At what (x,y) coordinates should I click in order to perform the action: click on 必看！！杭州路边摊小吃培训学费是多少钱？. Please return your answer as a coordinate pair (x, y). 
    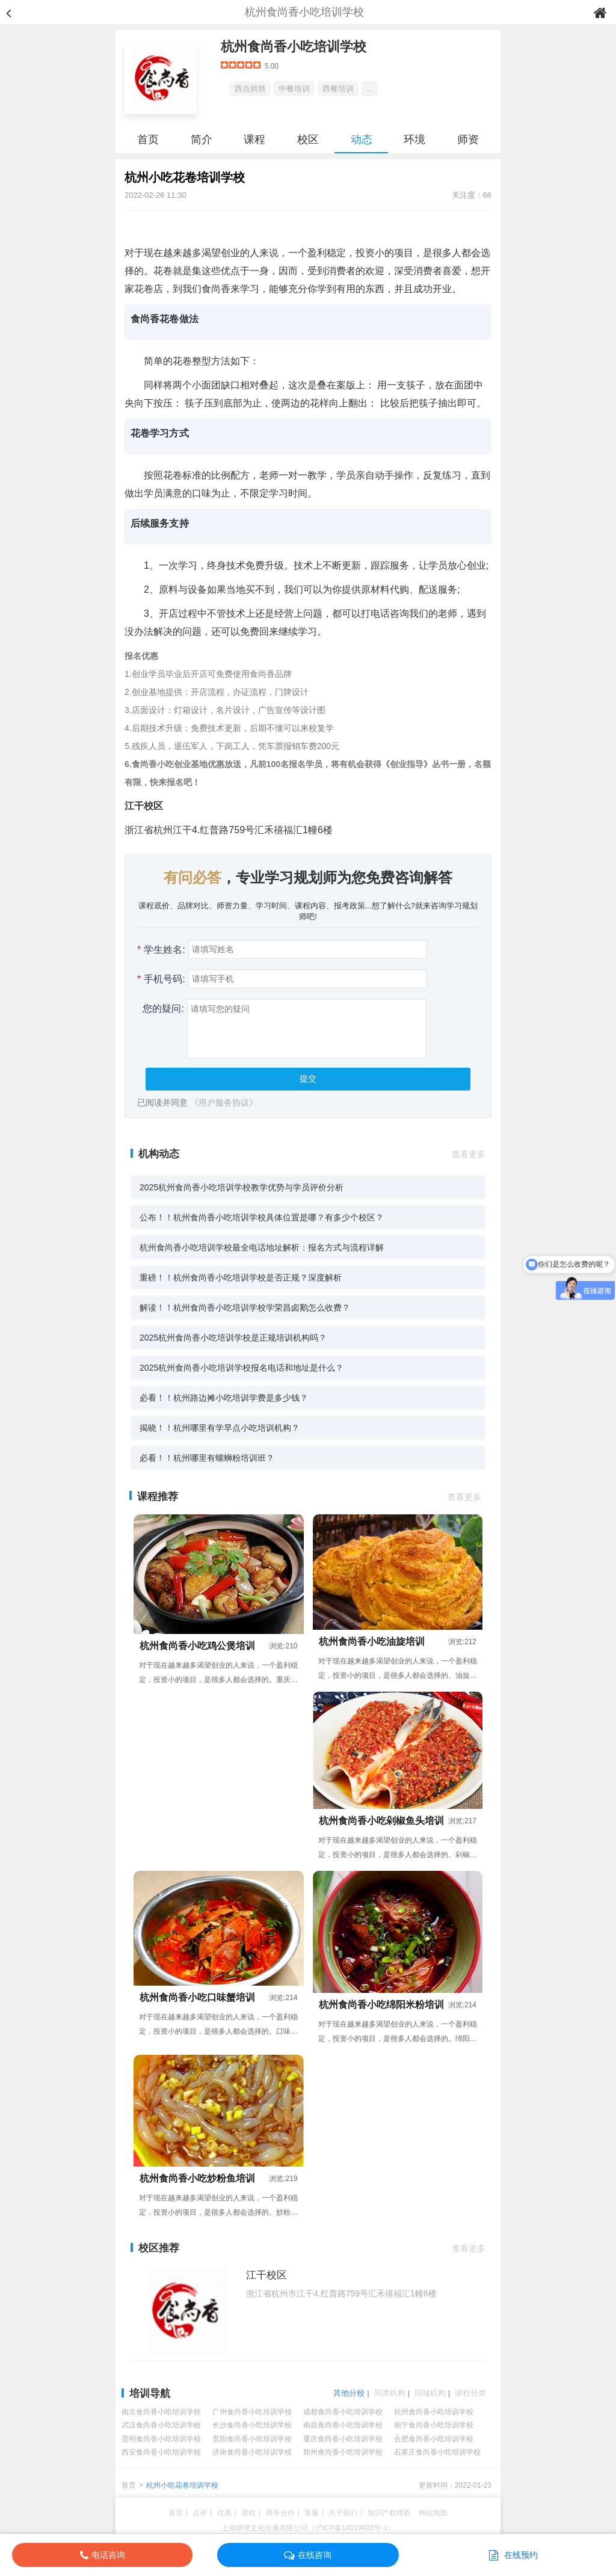
    Looking at the image, I should click on (224, 1398).